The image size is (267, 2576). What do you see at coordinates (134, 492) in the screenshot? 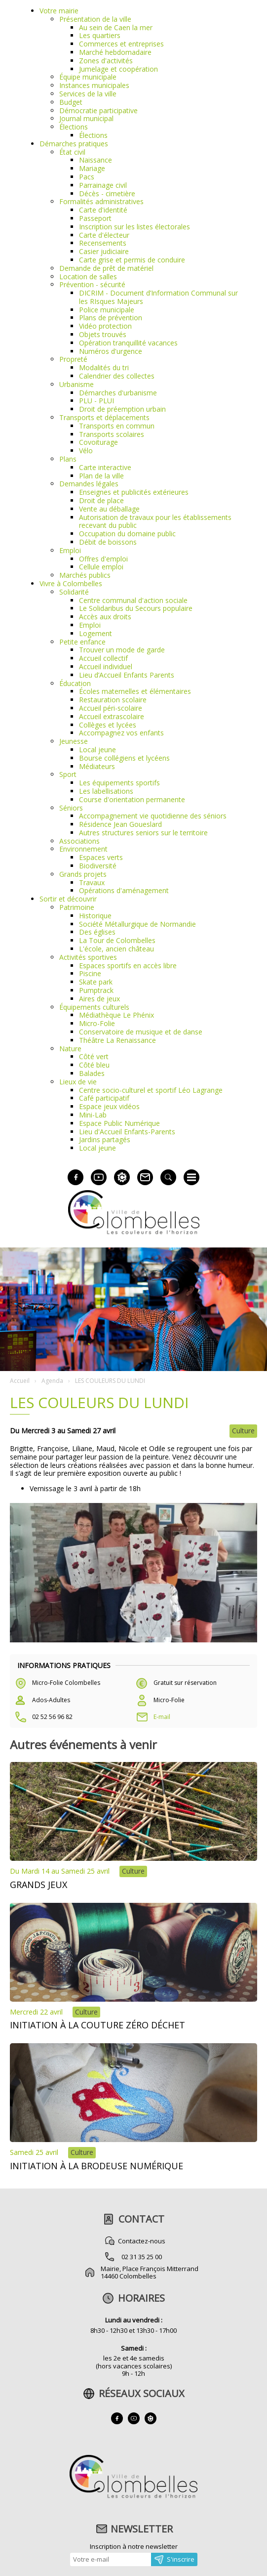
I see `Enseignes et publicités extérieures` at bounding box center [134, 492].